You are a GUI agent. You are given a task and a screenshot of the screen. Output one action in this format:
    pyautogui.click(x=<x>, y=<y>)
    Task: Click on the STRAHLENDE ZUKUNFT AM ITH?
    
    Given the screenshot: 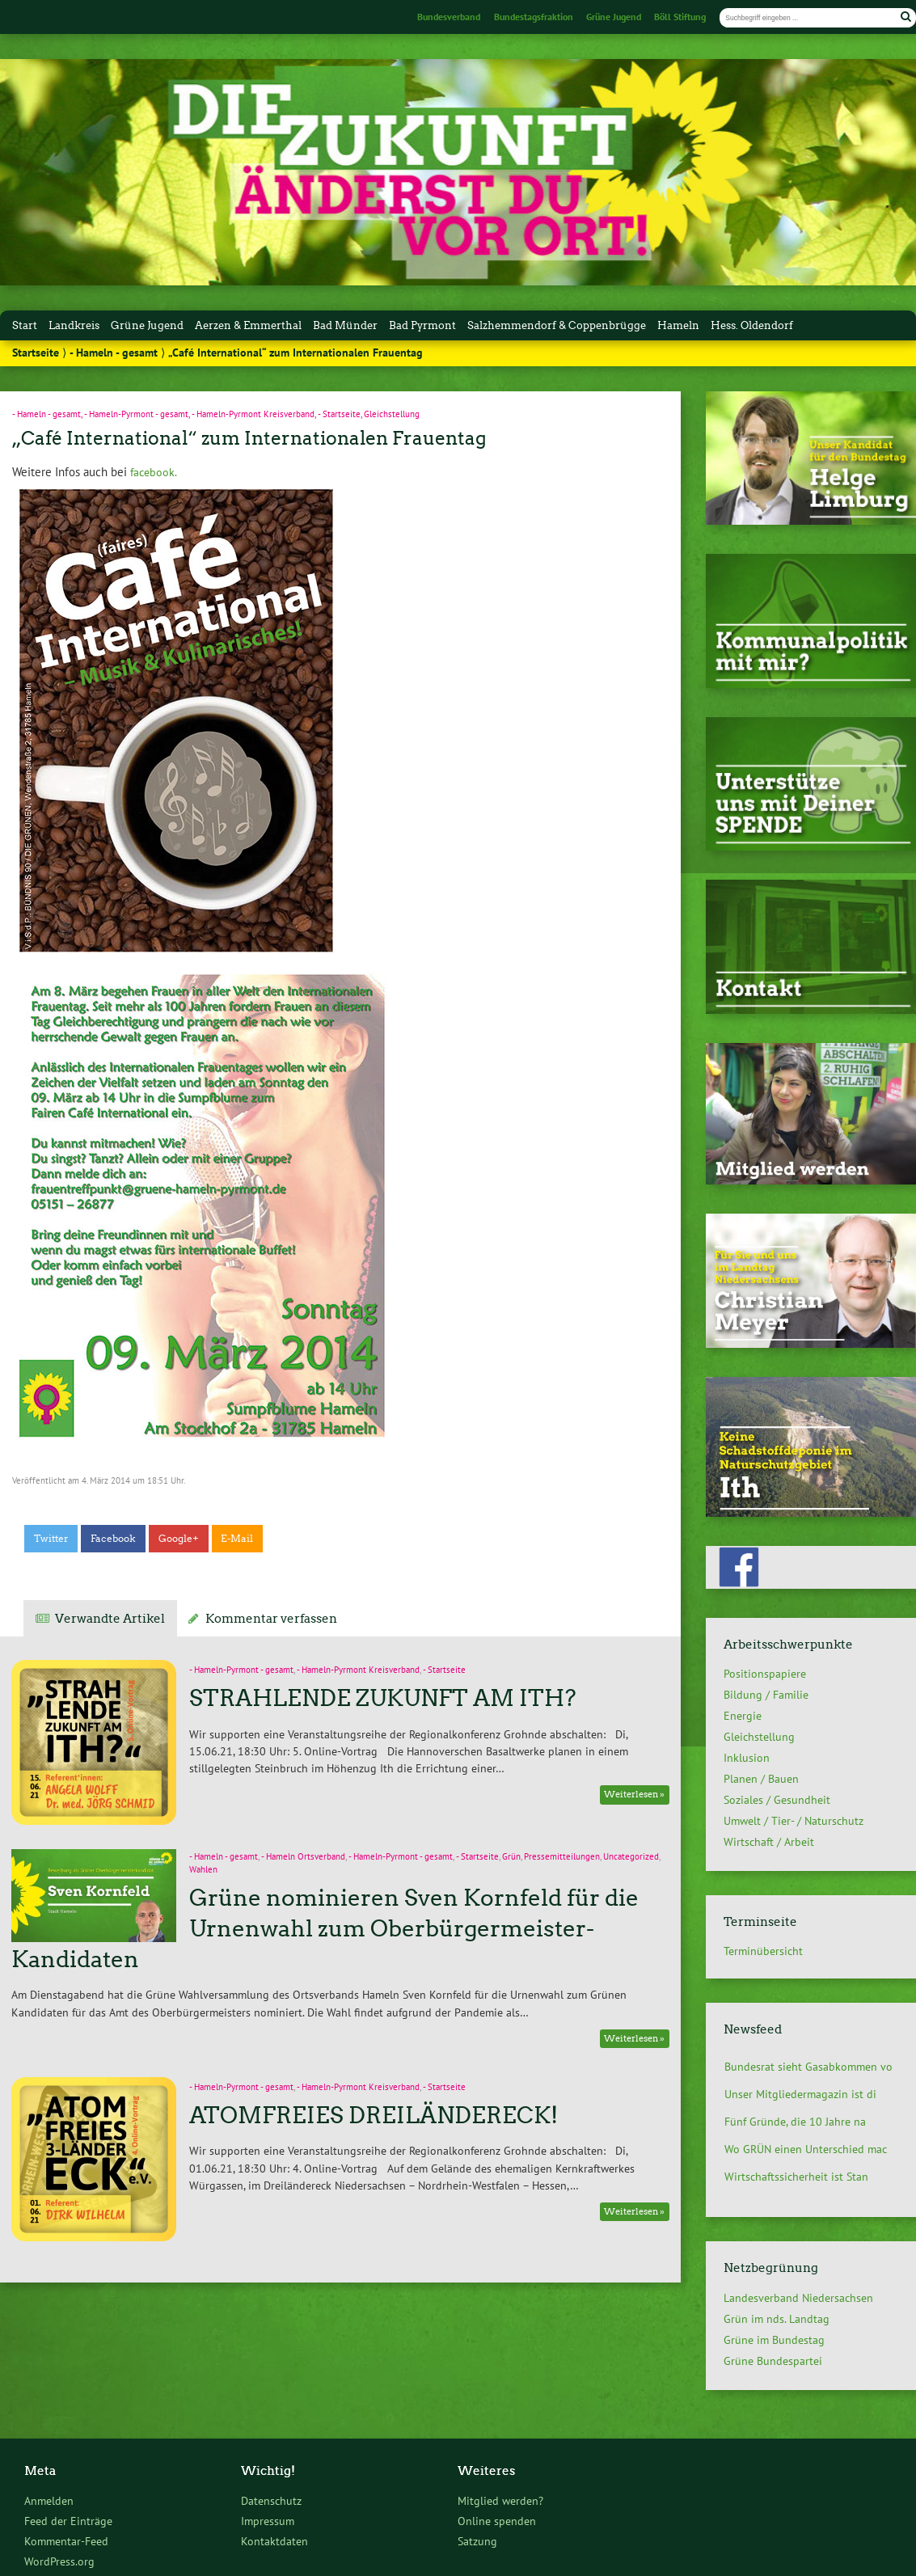 What is the action you would take?
    pyautogui.click(x=382, y=1698)
    